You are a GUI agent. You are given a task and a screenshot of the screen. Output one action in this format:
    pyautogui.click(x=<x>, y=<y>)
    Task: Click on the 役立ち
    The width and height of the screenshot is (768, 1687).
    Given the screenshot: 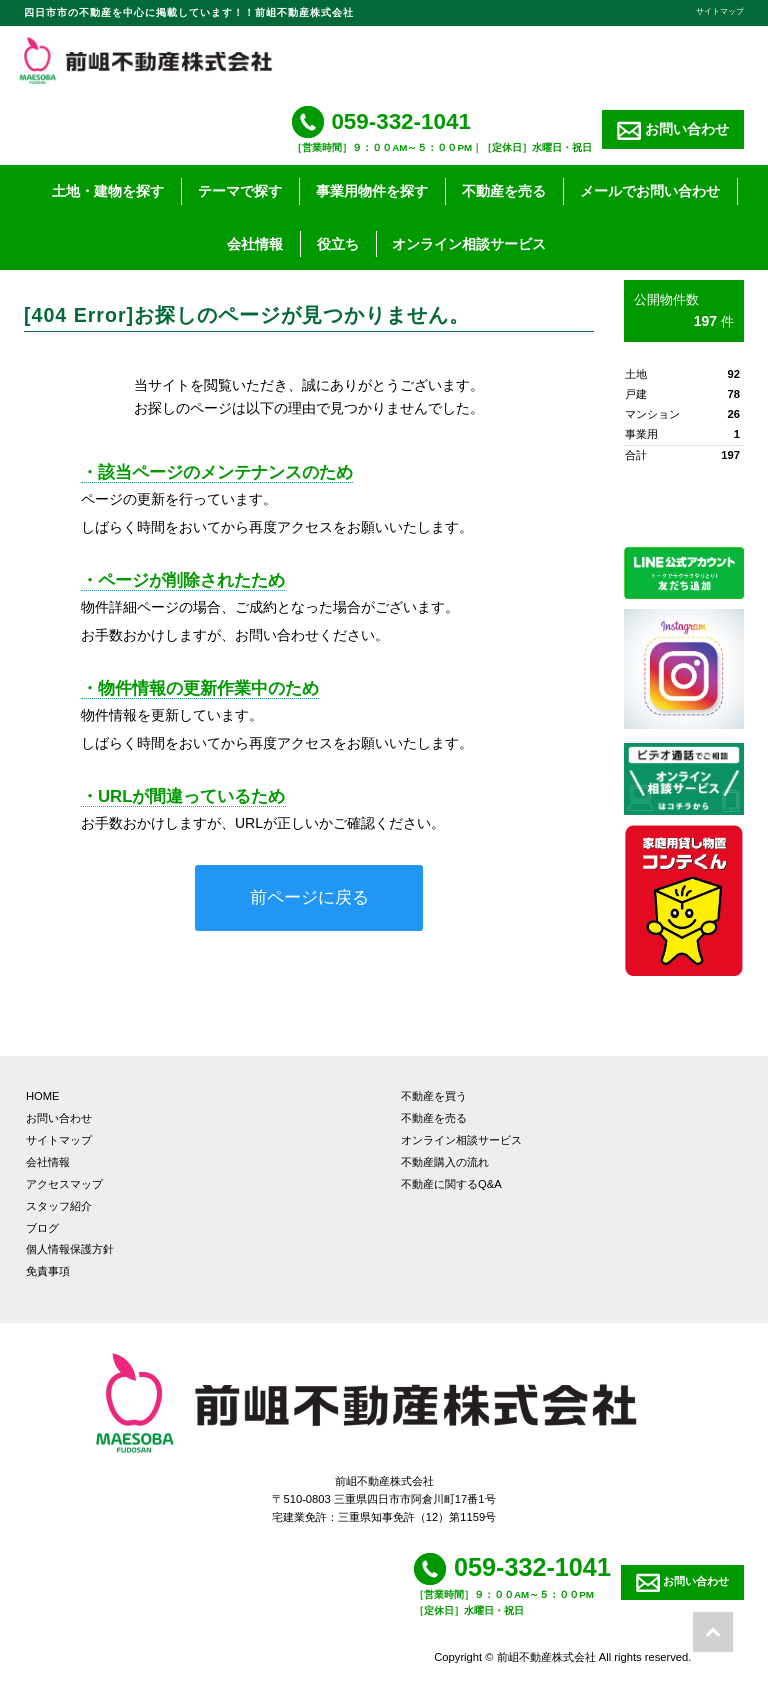 What is the action you would take?
    pyautogui.click(x=338, y=244)
    